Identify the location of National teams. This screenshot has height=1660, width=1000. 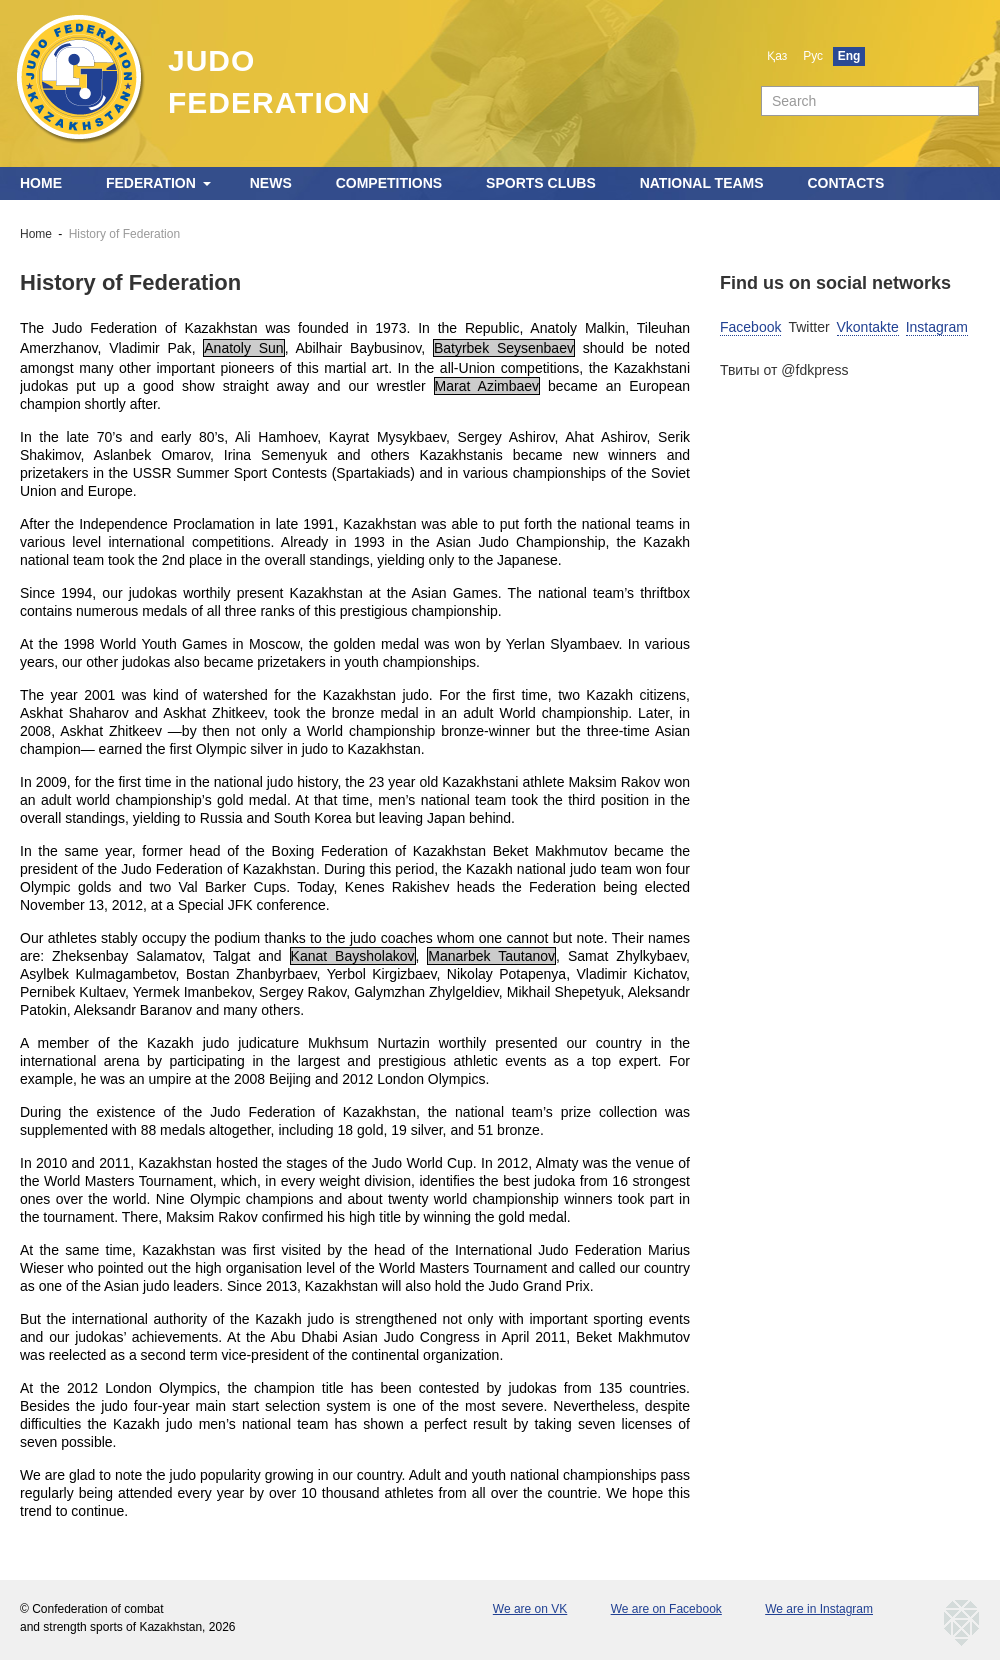
(702, 183).